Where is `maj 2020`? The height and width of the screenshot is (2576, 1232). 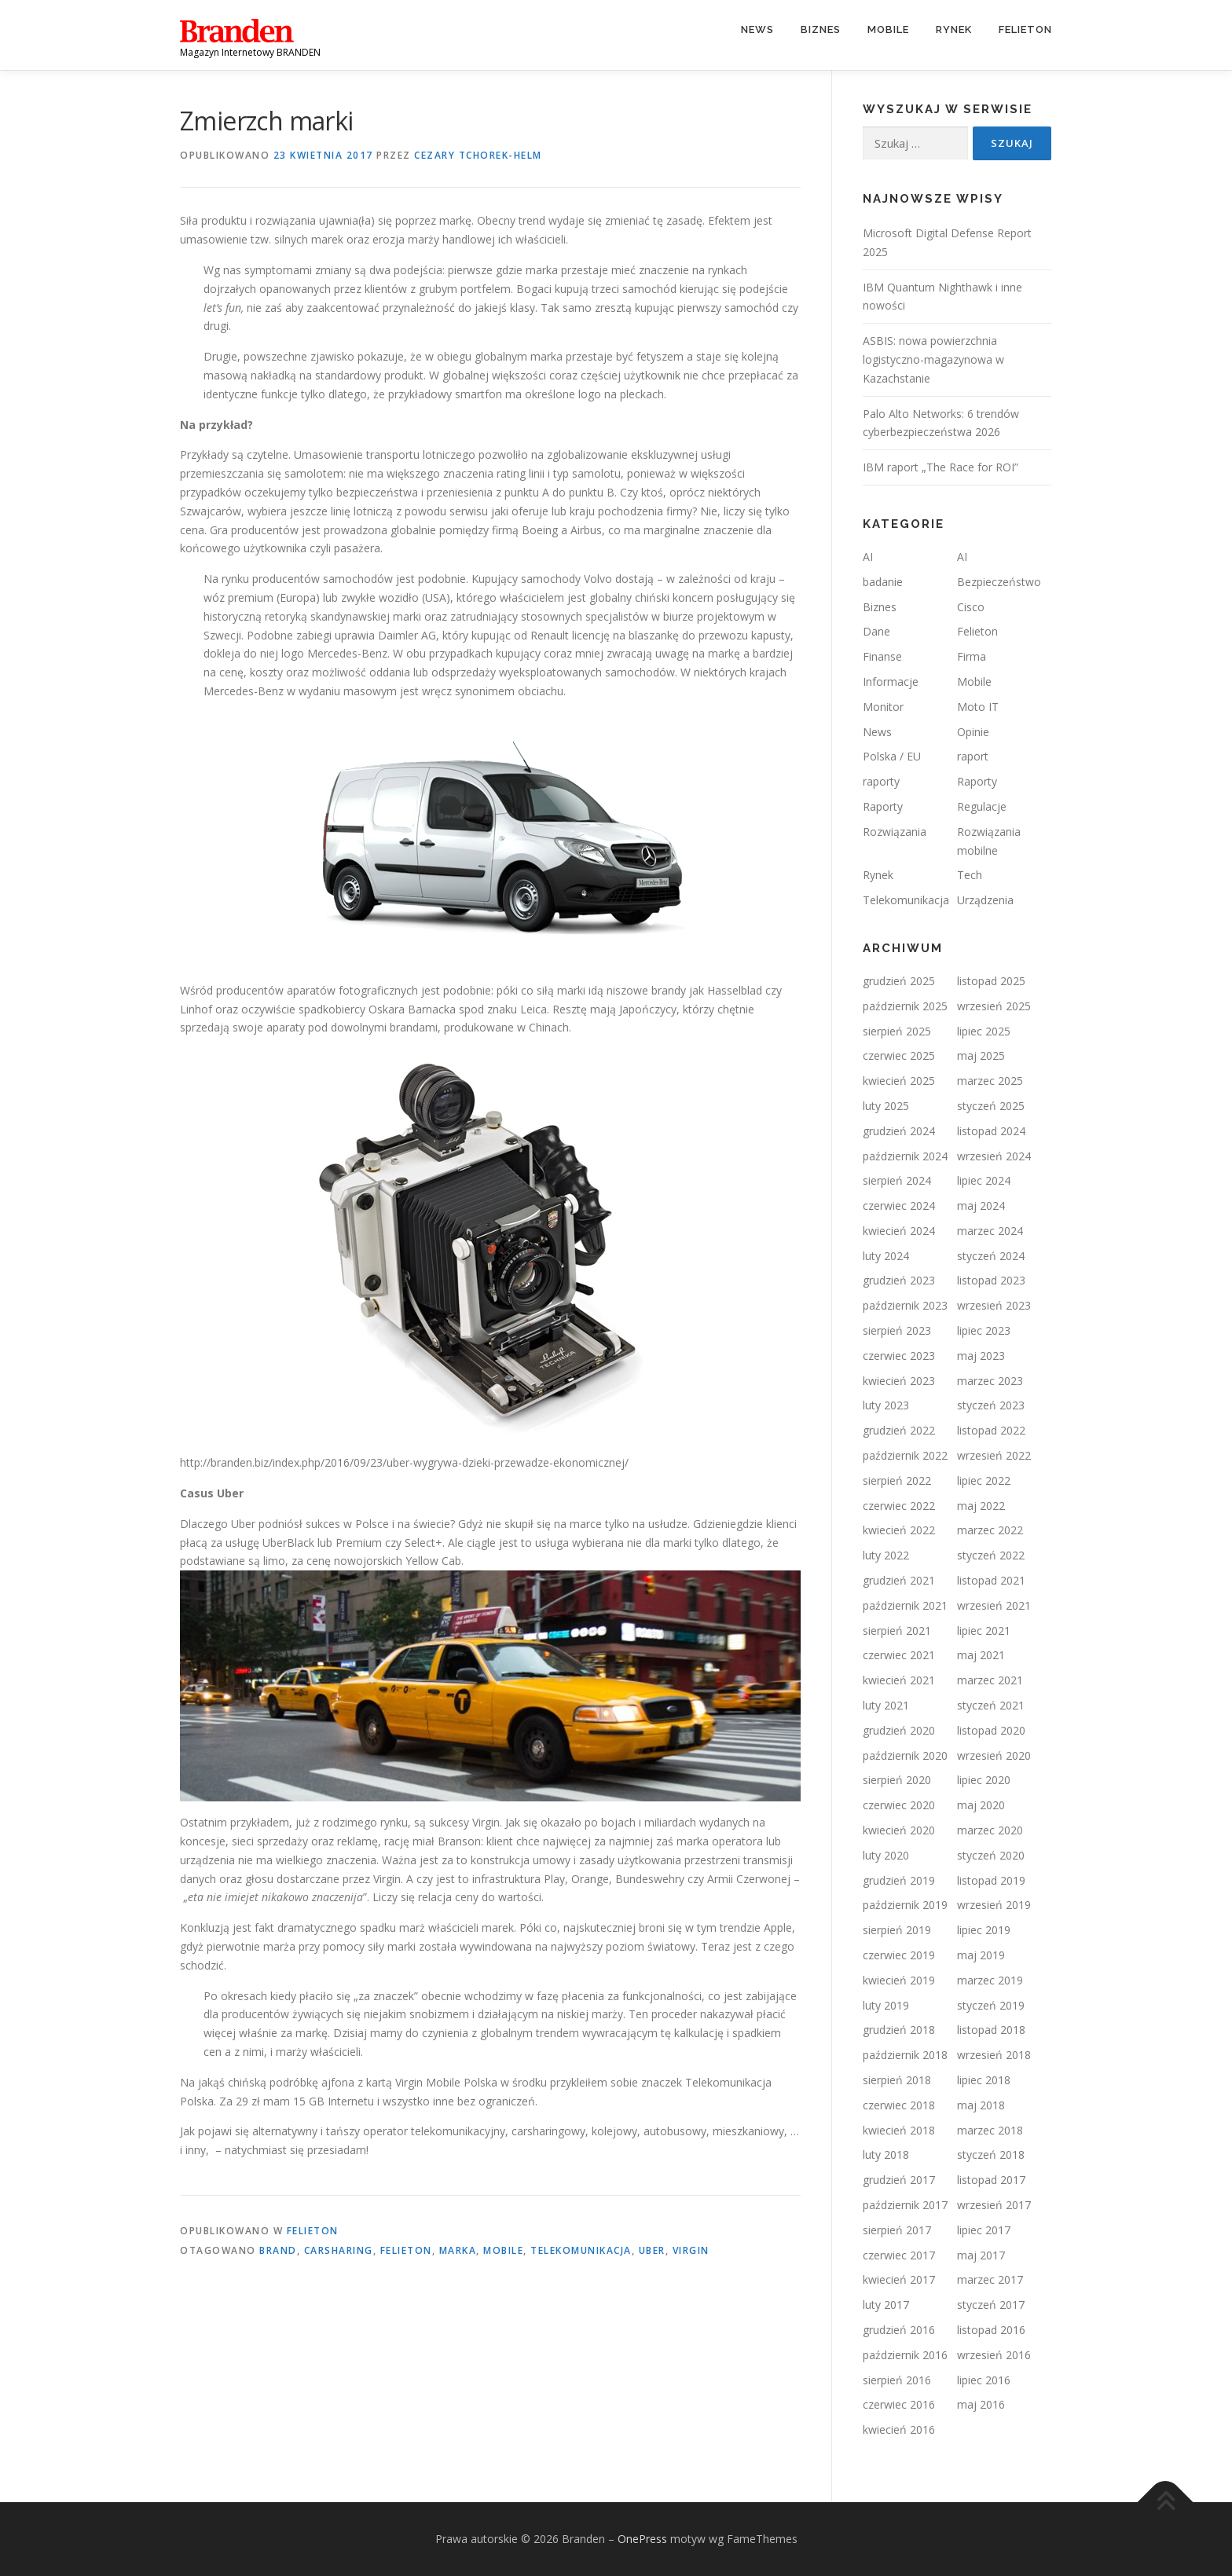
maj 2020 is located at coordinates (981, 1804).